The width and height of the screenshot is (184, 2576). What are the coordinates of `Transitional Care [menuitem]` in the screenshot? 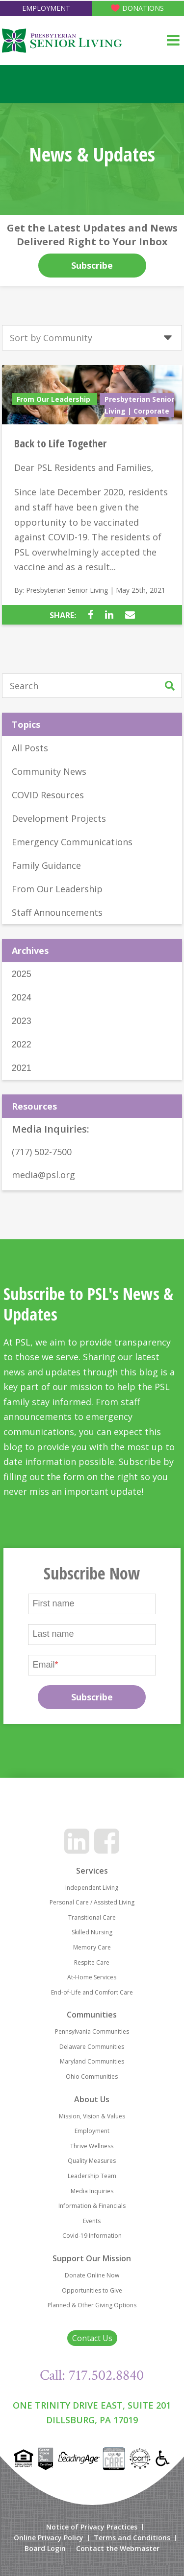 It's located at (92, 1917).